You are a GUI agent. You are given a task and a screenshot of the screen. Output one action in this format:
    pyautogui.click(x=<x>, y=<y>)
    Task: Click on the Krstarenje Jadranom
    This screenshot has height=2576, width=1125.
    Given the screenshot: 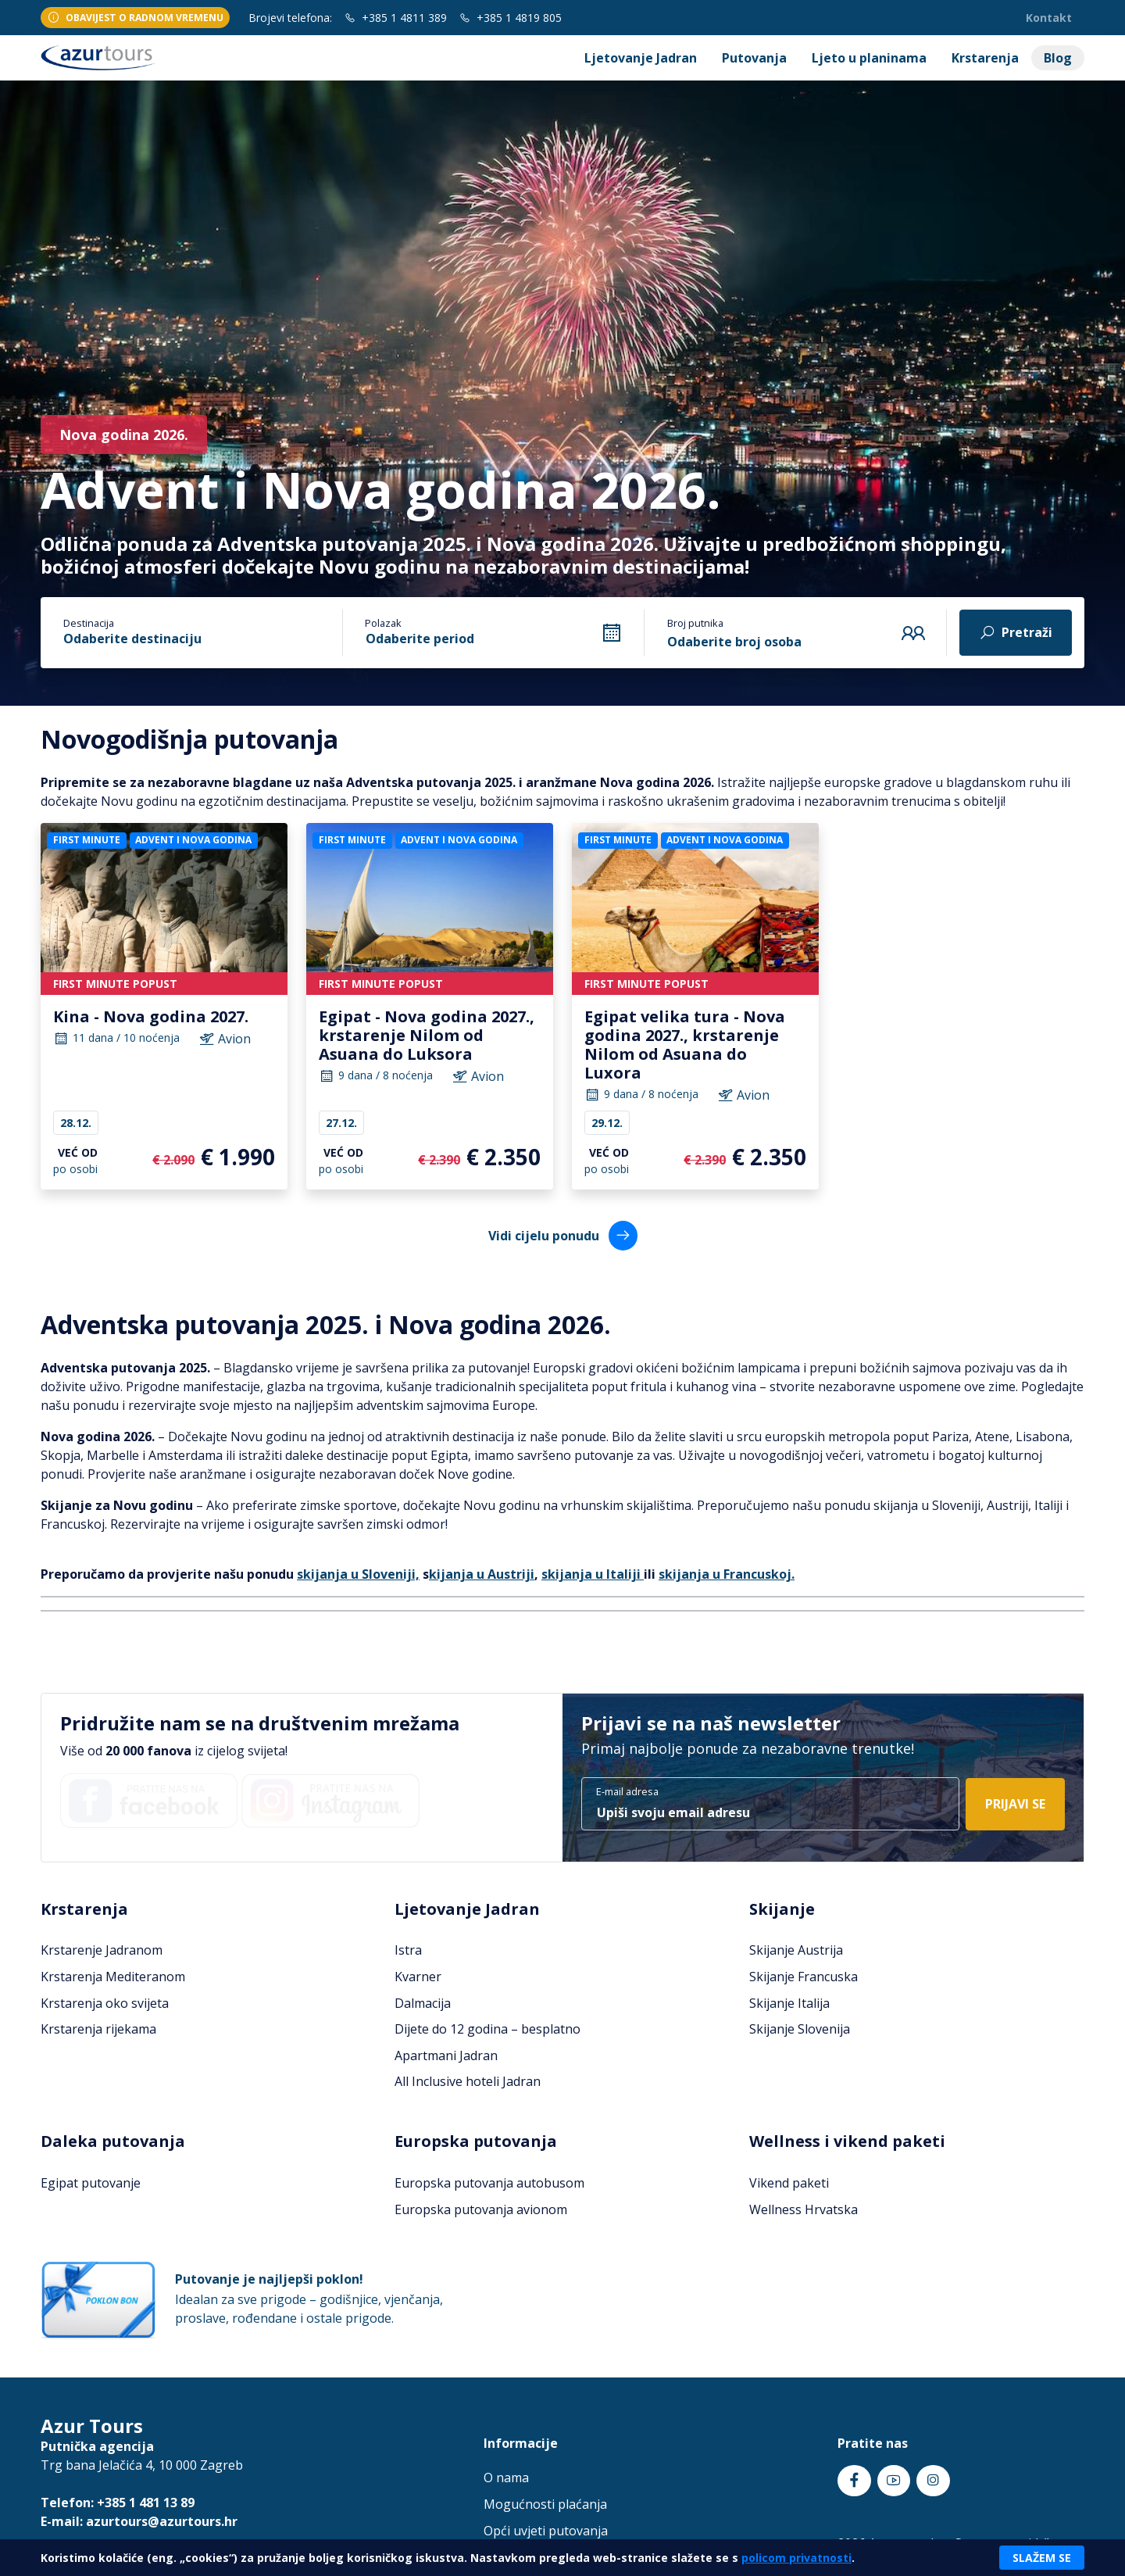 What is the action you would take?
    pyautogui.click(x=101, y=1950)
    